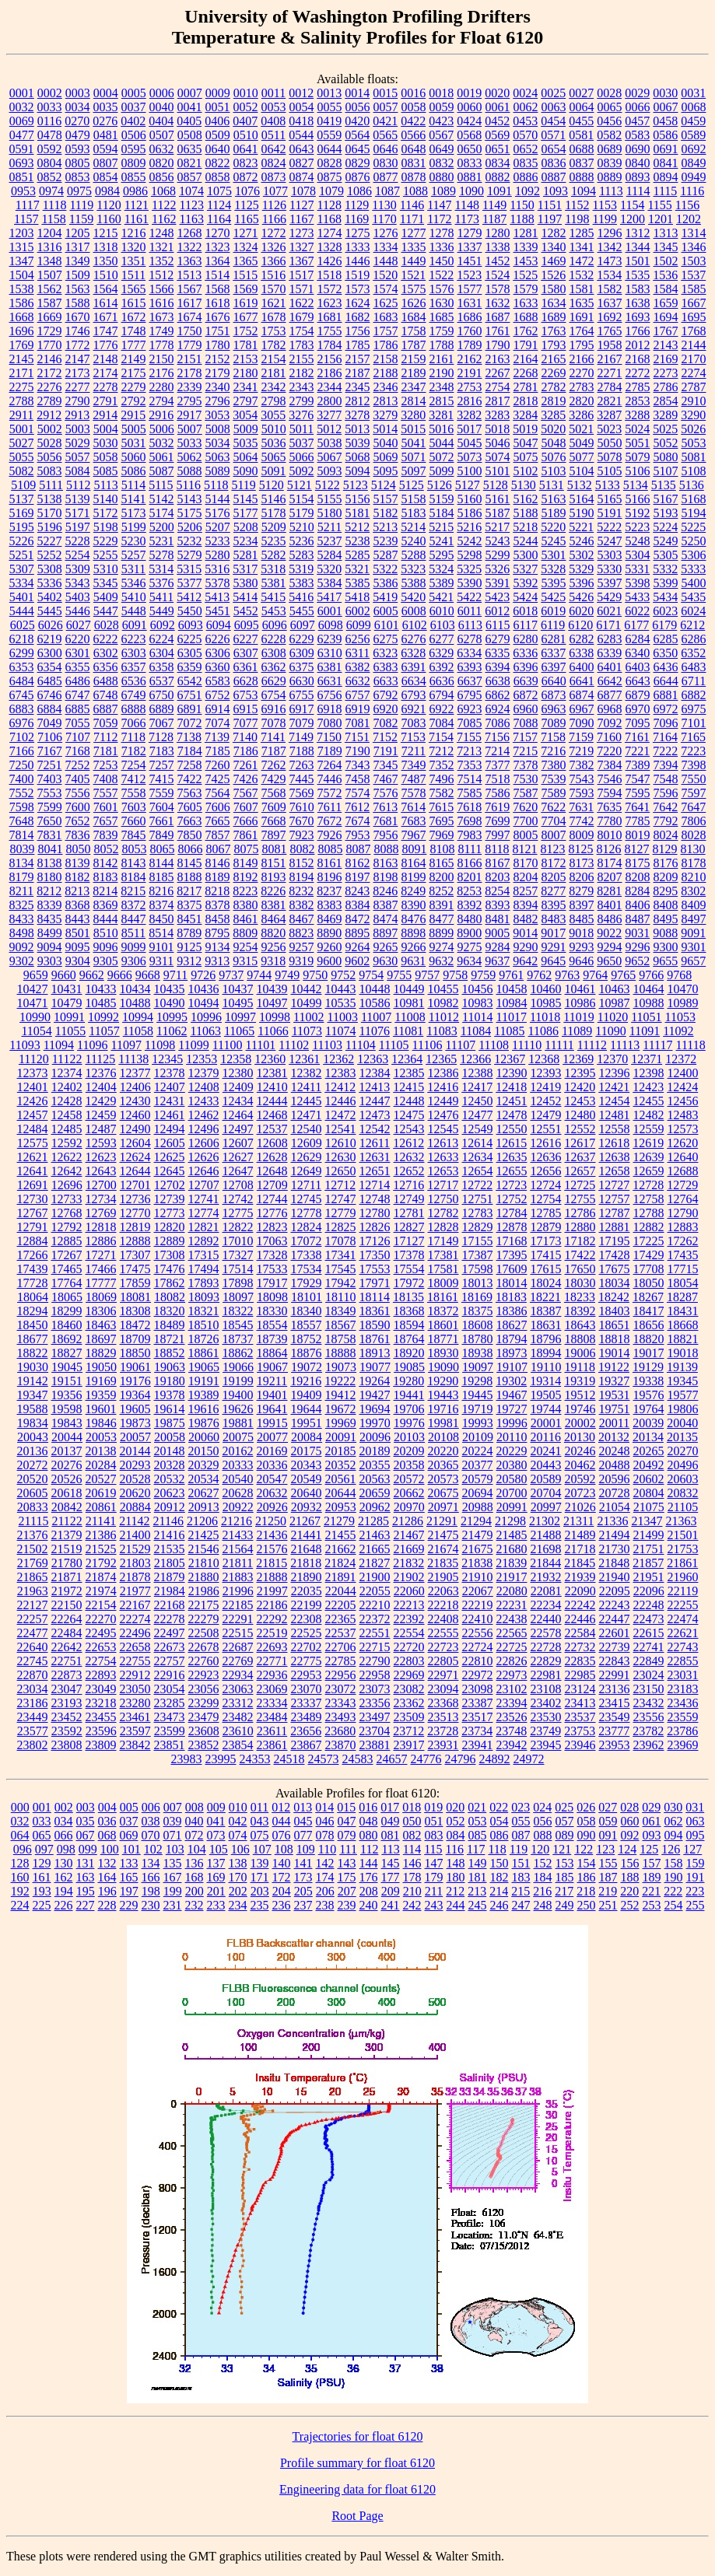  I want to click on 10989, so click(683, 1003).